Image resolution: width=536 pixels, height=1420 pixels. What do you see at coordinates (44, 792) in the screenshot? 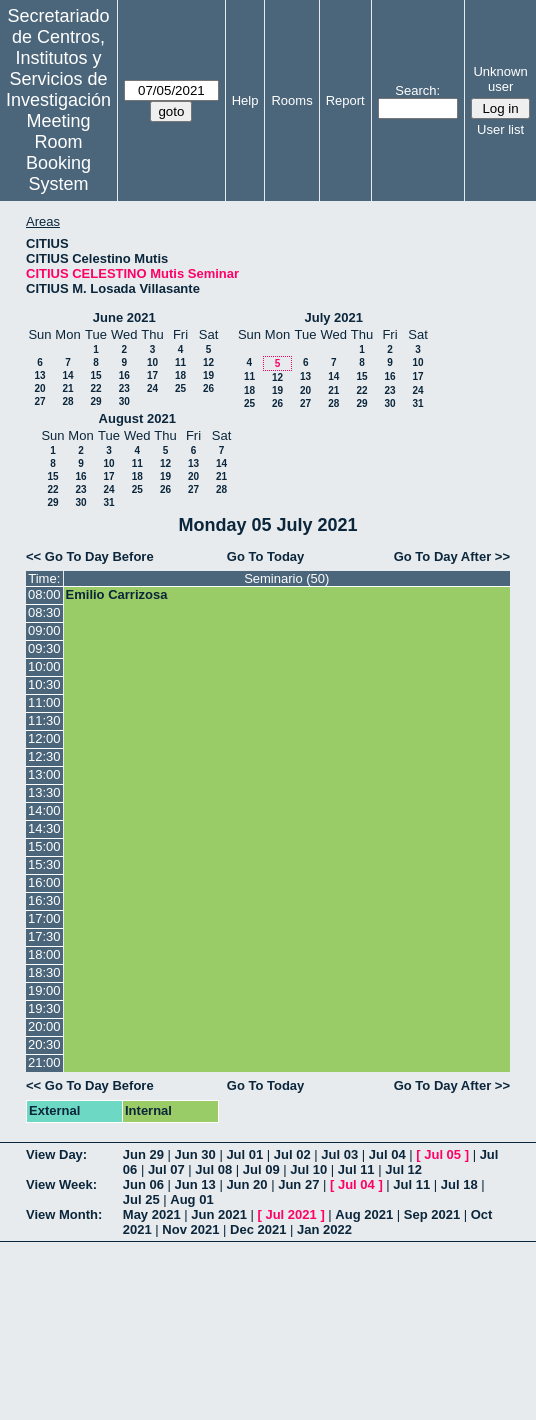
I see `13:30` at bounding box center [44, 792].